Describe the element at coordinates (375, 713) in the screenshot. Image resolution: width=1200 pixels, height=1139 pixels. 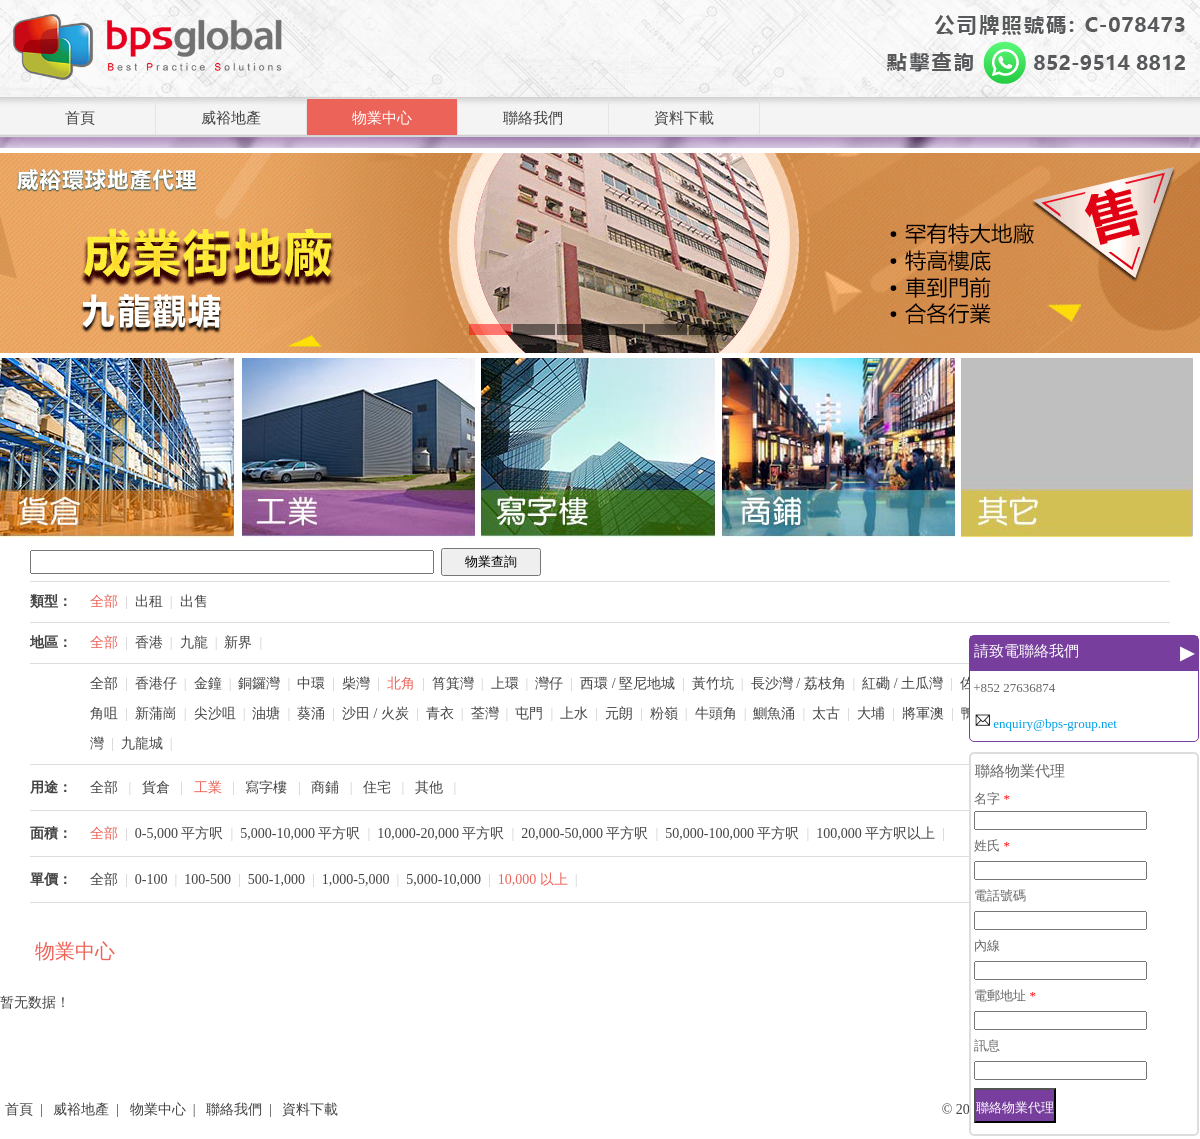
I see `沙田 / 火炭` at that location.